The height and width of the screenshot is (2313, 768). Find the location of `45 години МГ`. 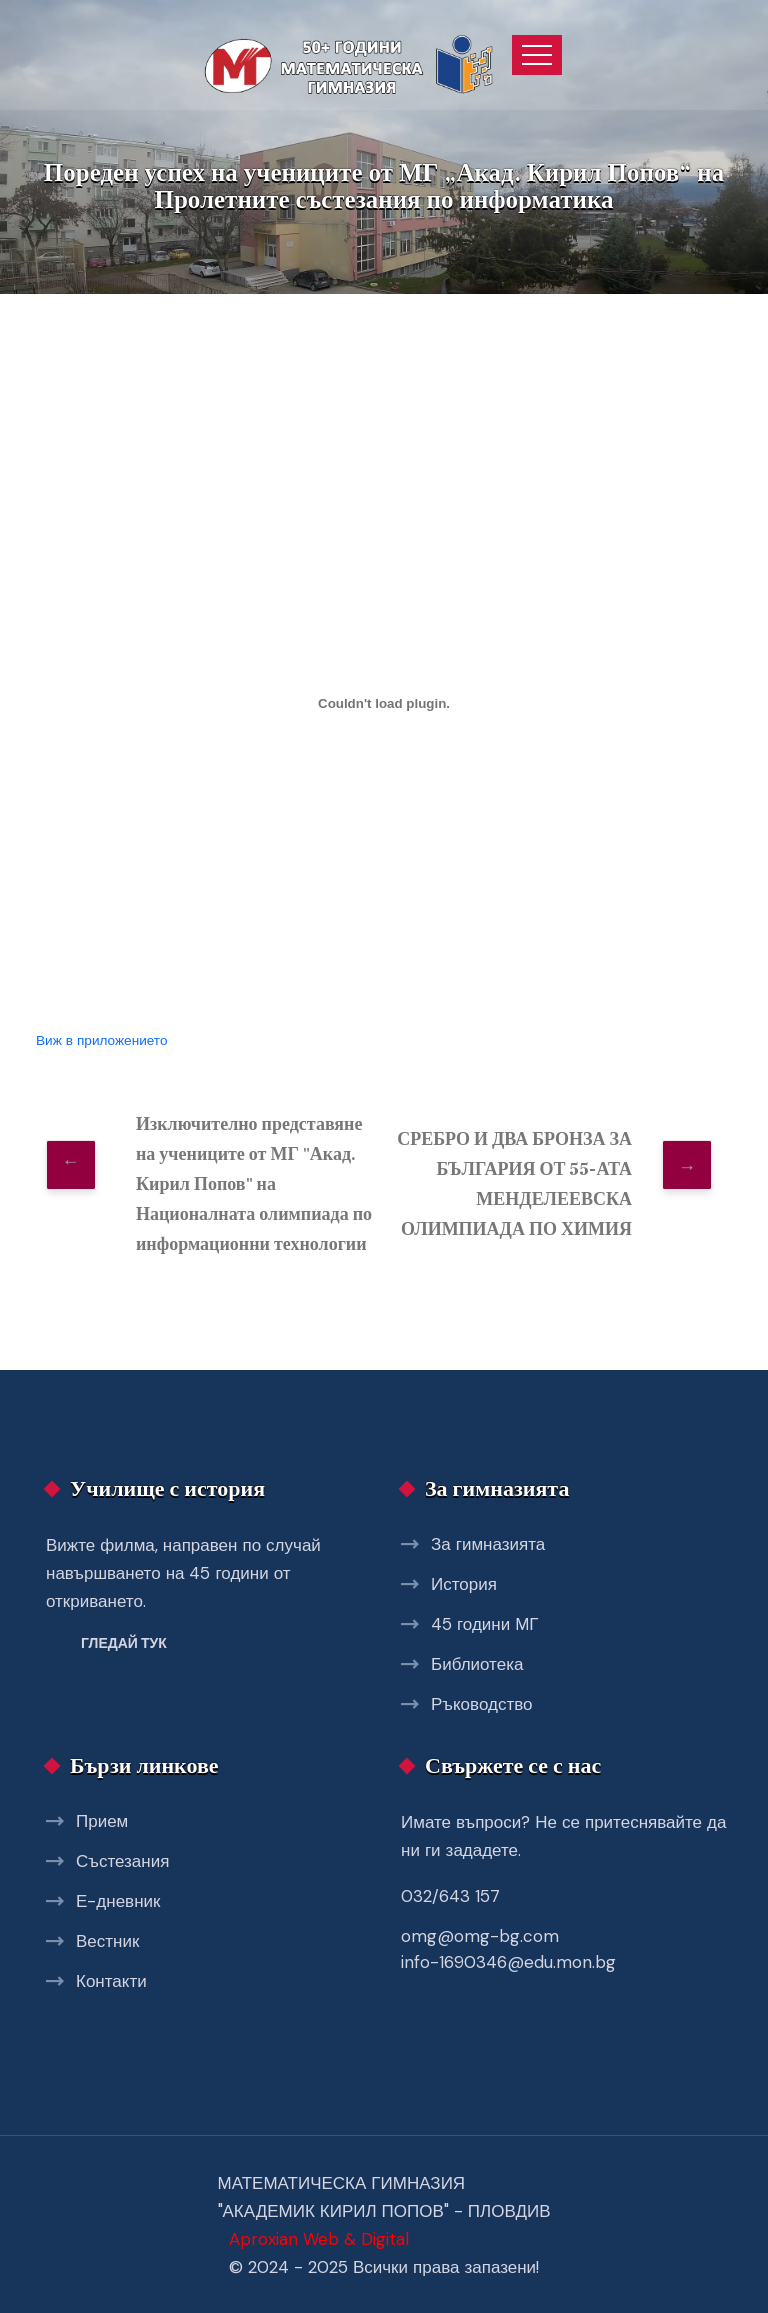

45 години МГ is located at coordinates (485, 1624).